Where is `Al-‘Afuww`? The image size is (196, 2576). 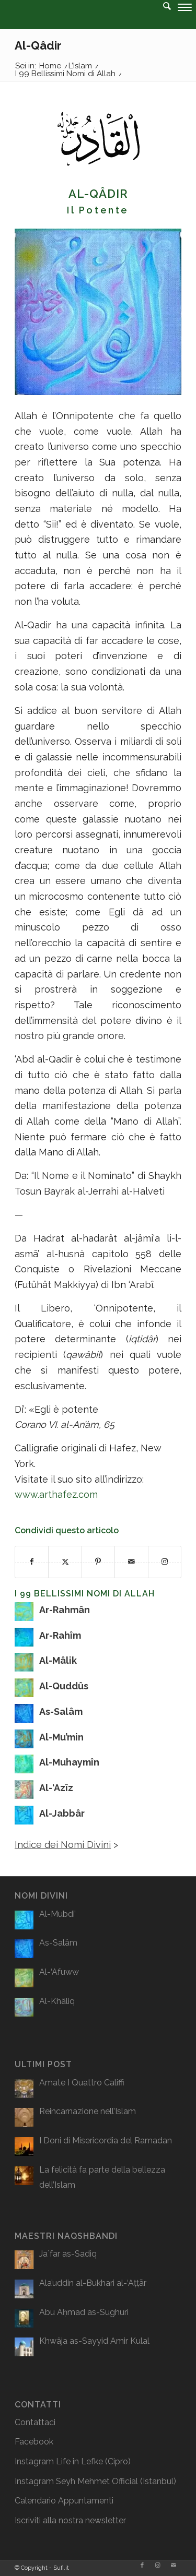 Al-‘Afuww is located at coordinates (59, 1972).